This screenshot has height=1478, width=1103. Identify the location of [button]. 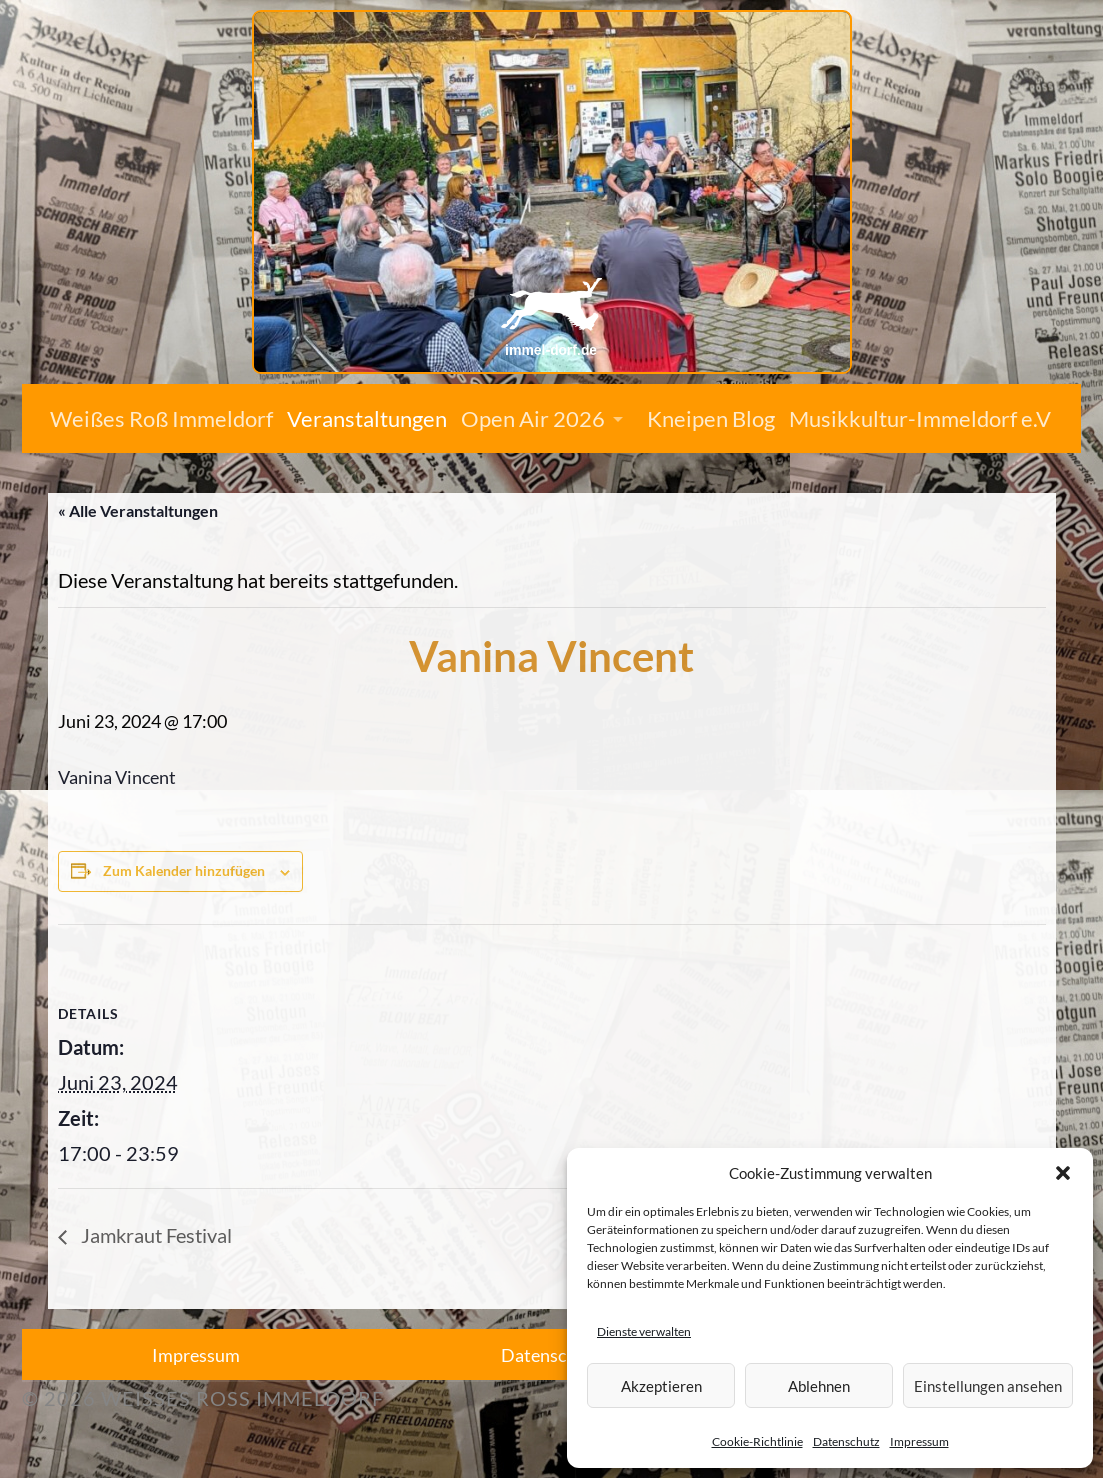
(1063, 1173).